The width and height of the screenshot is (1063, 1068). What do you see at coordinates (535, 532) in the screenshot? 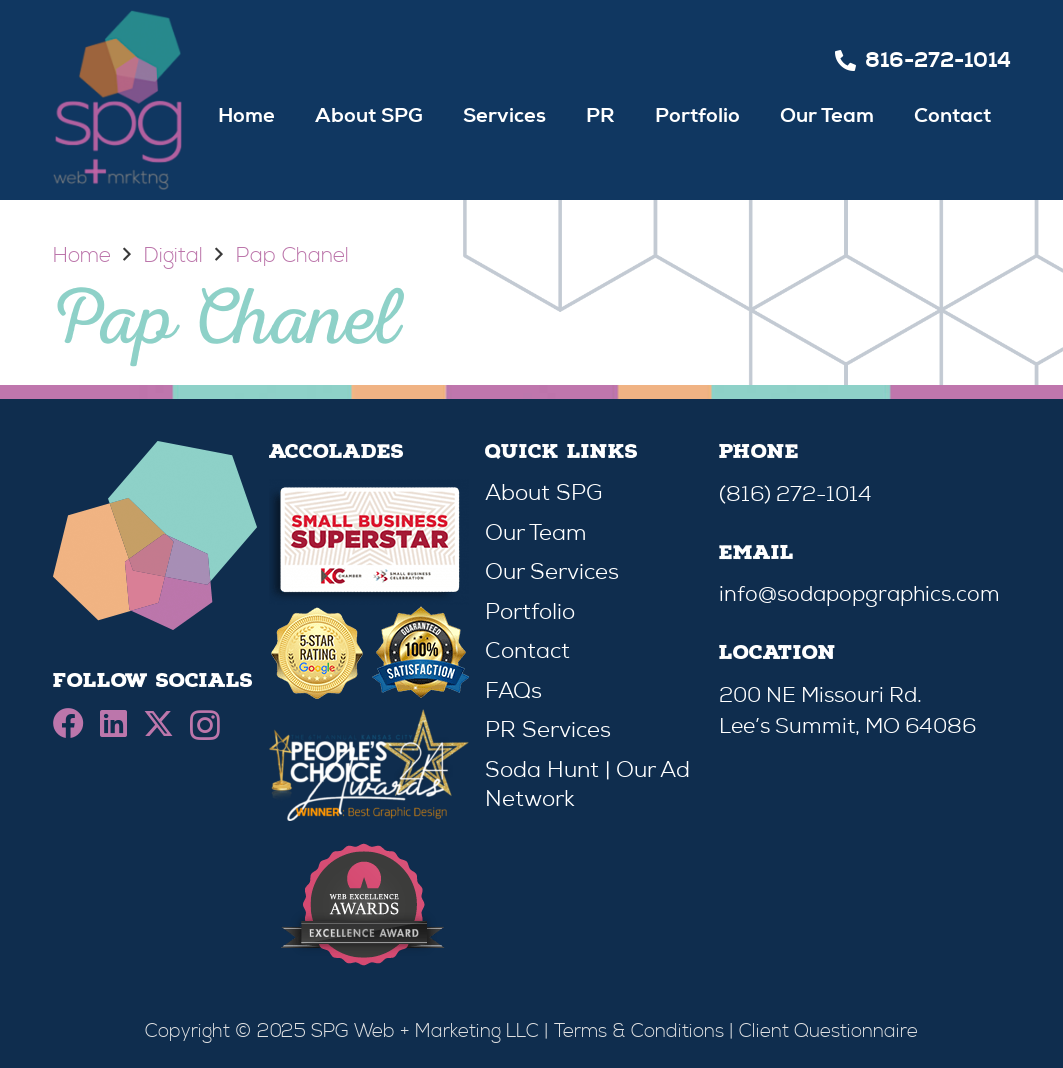
I see `Our Team` at bounding box center [535, 532].